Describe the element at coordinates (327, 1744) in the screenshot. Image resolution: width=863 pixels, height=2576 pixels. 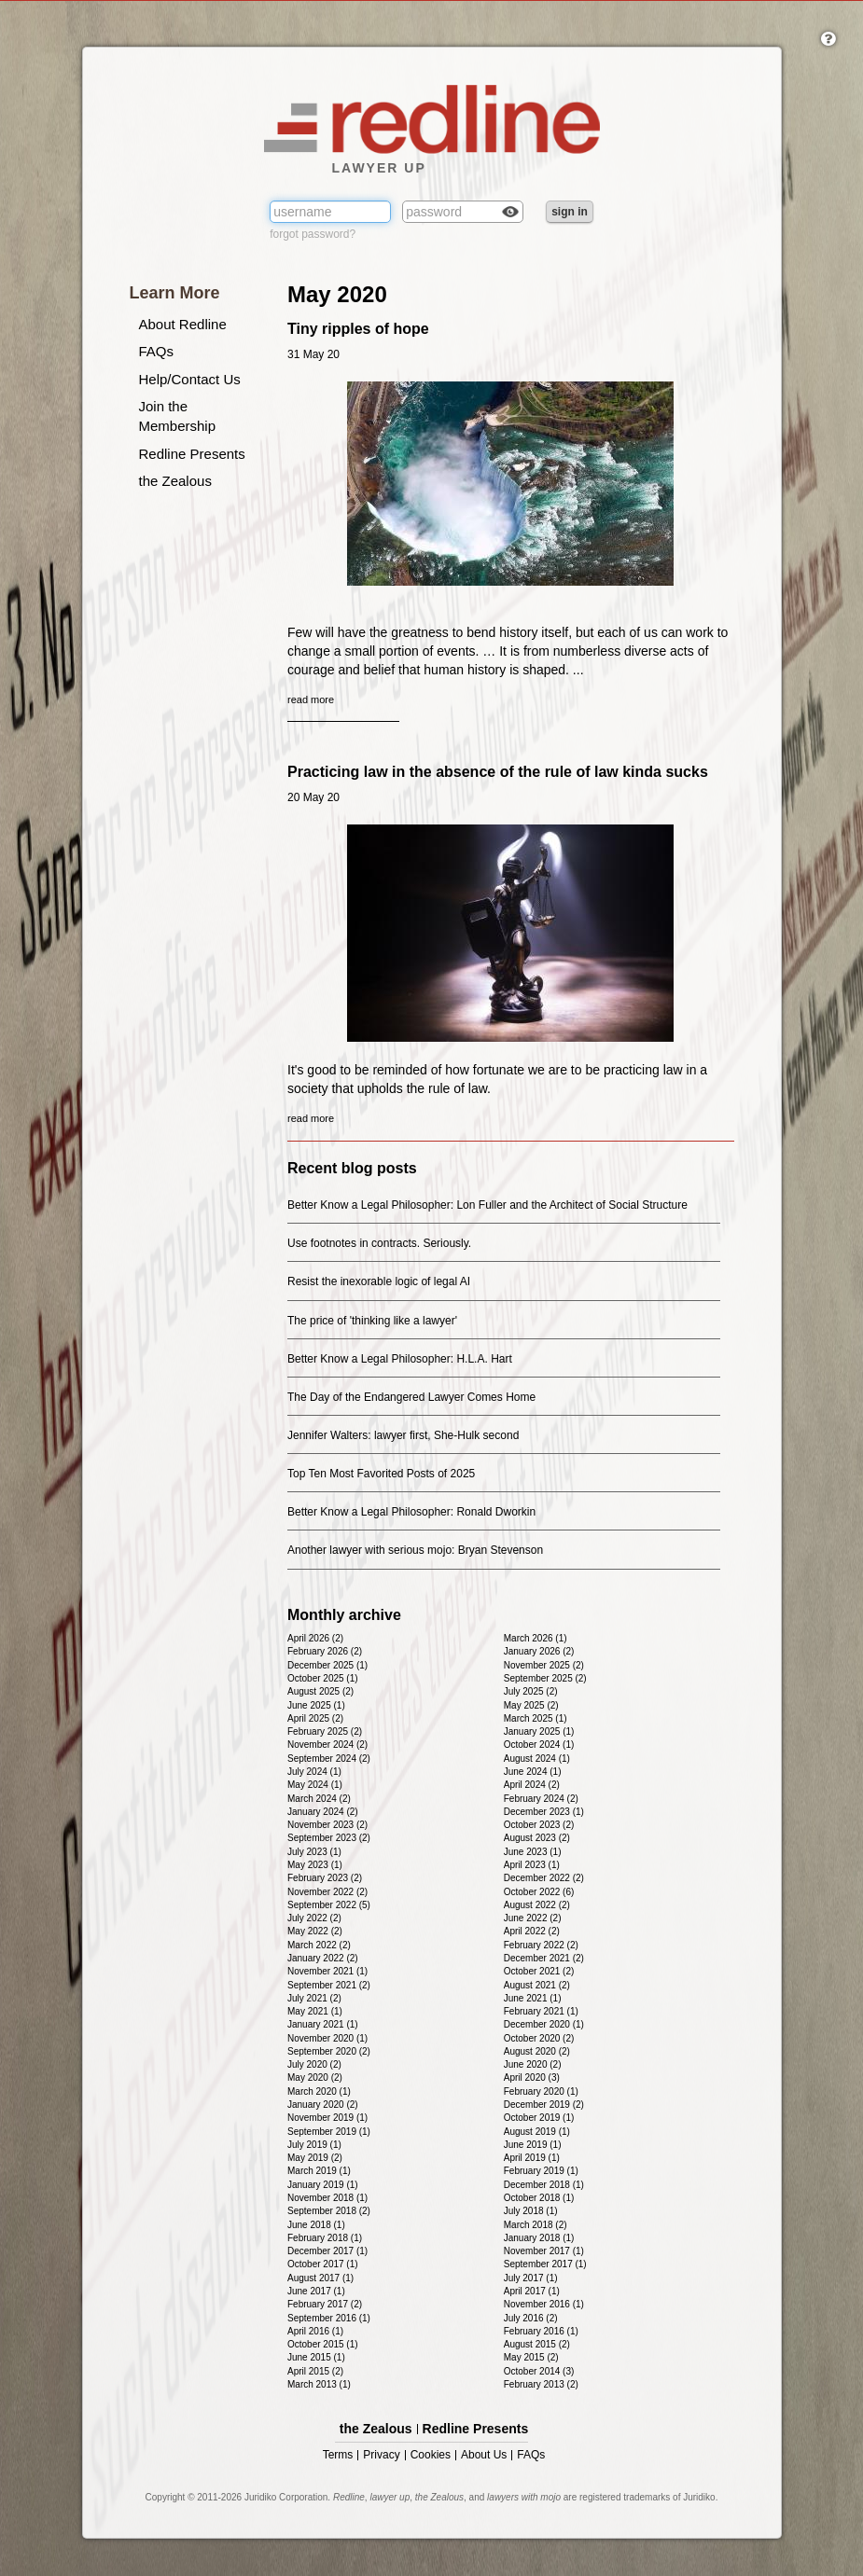
I see `November 2024 (2)` at that location.